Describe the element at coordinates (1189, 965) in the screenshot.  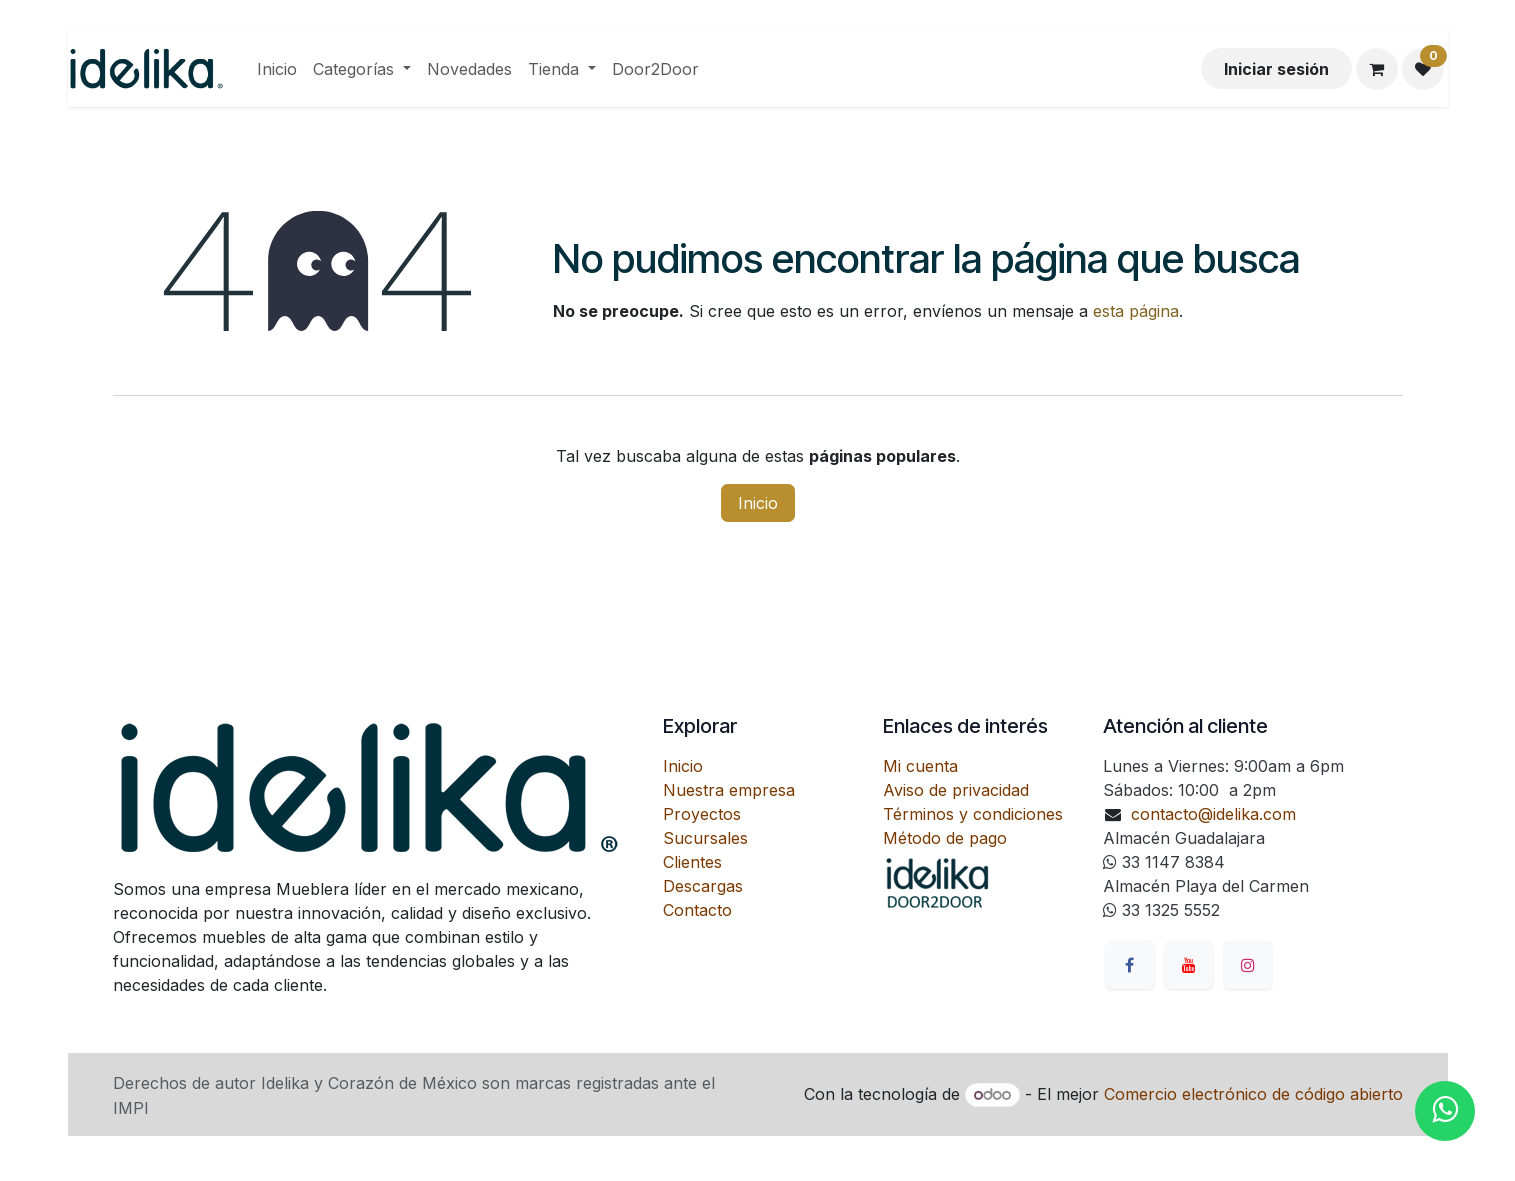
I see `[YouTube]` at that location.